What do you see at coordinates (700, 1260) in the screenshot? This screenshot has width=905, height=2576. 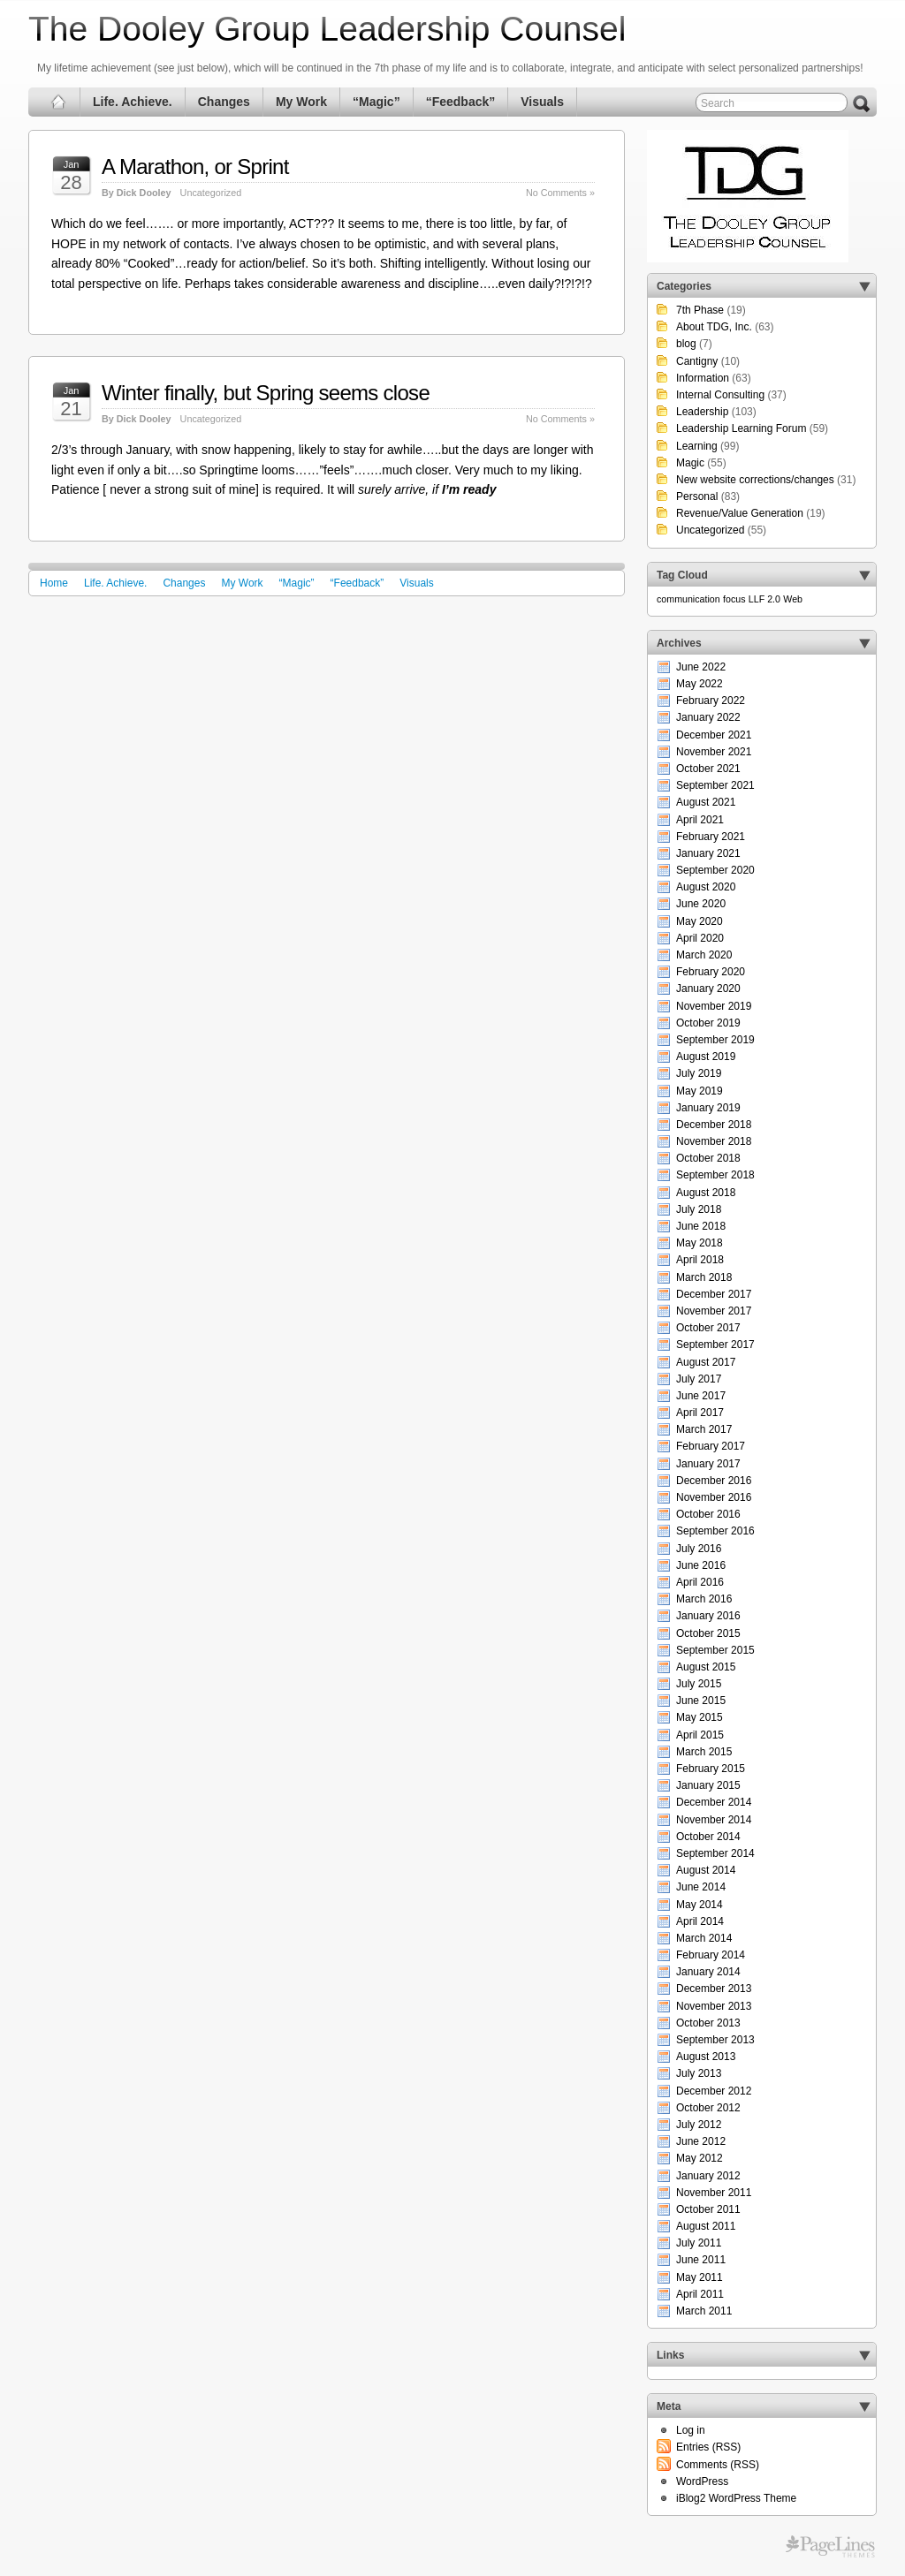 I see `April 2018` at bounding box center [700, 1260].